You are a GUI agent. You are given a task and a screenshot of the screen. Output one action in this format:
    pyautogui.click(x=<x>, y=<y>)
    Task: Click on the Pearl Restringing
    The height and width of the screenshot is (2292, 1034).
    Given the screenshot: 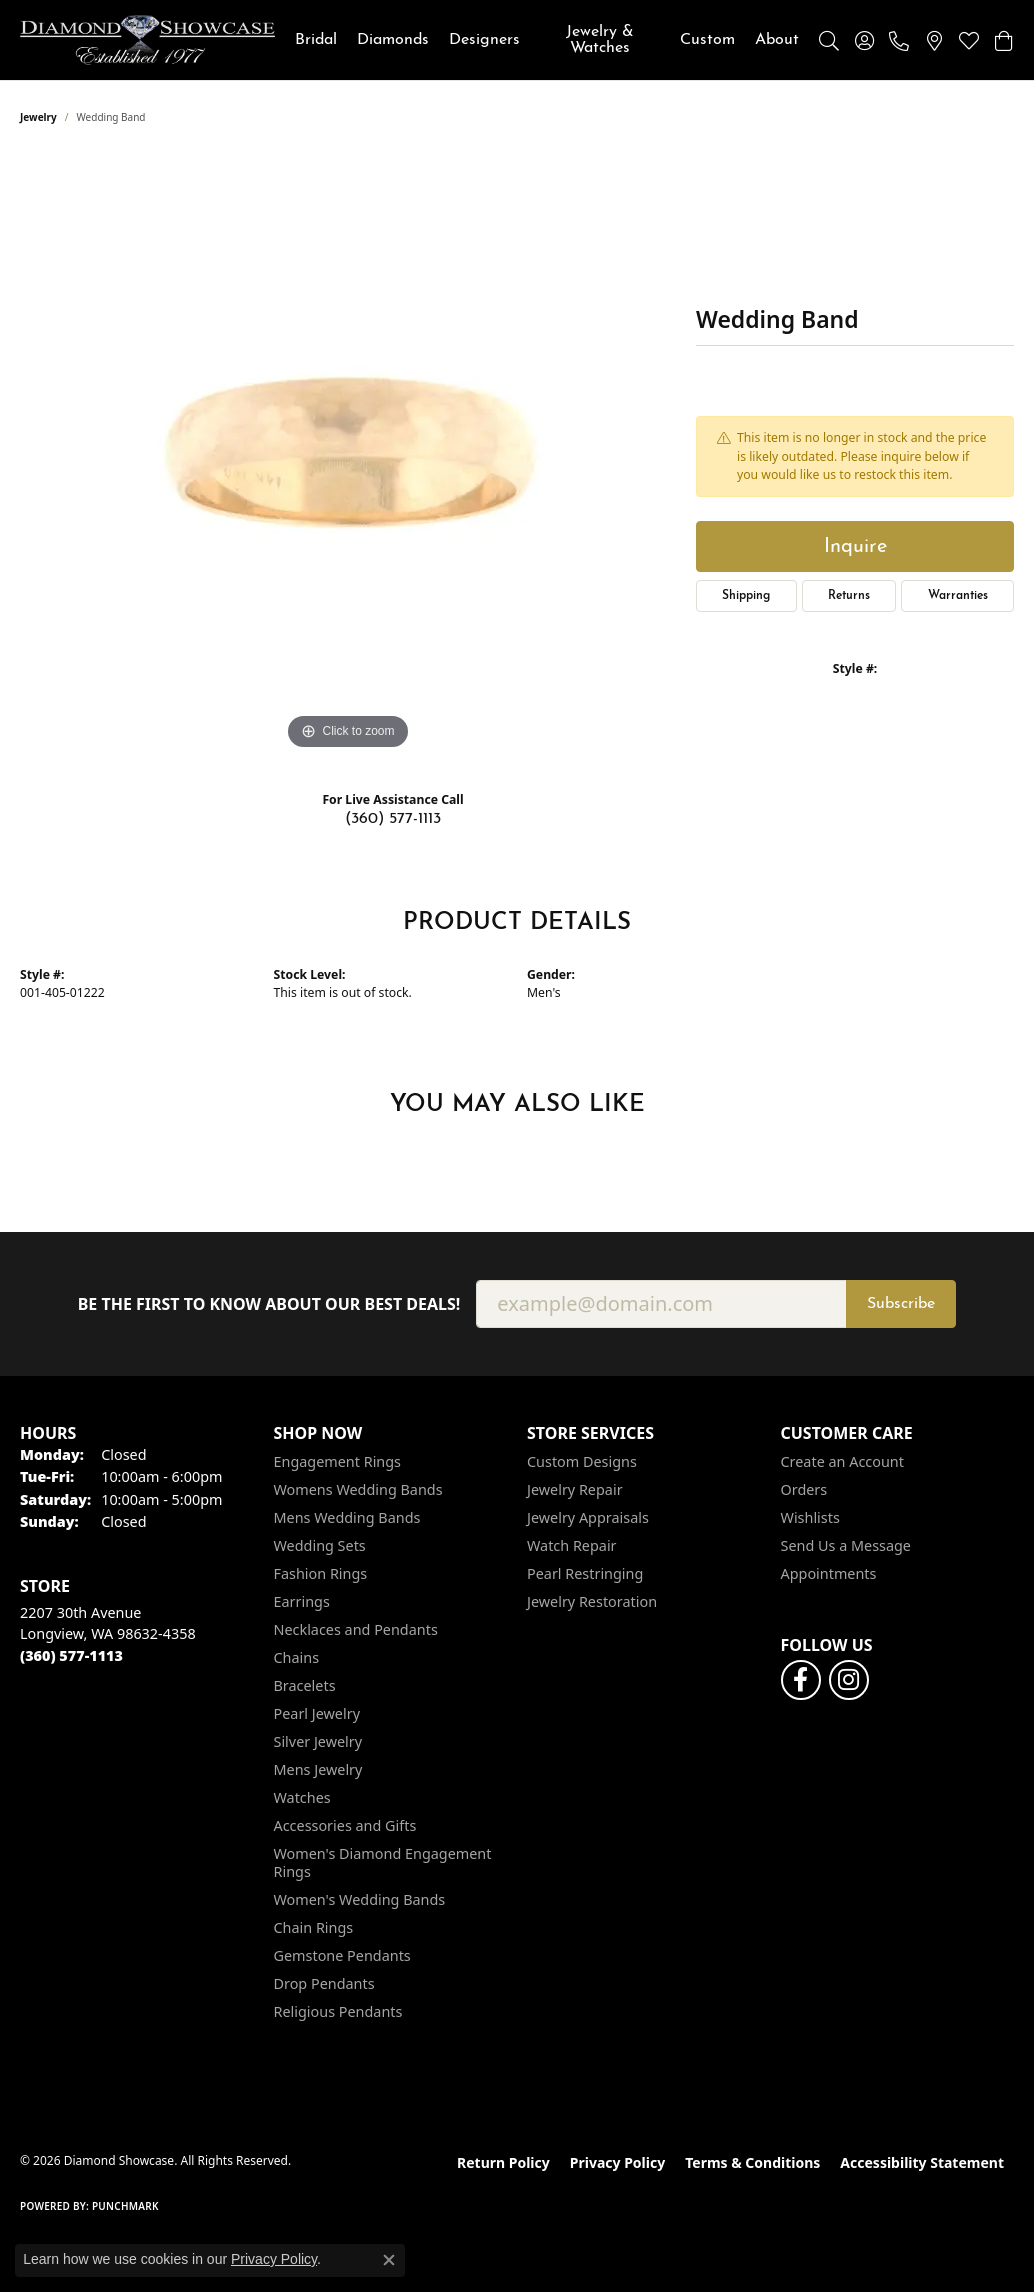 What is the action you would take?
    pyautogui.click(x=585, y=1573)
    